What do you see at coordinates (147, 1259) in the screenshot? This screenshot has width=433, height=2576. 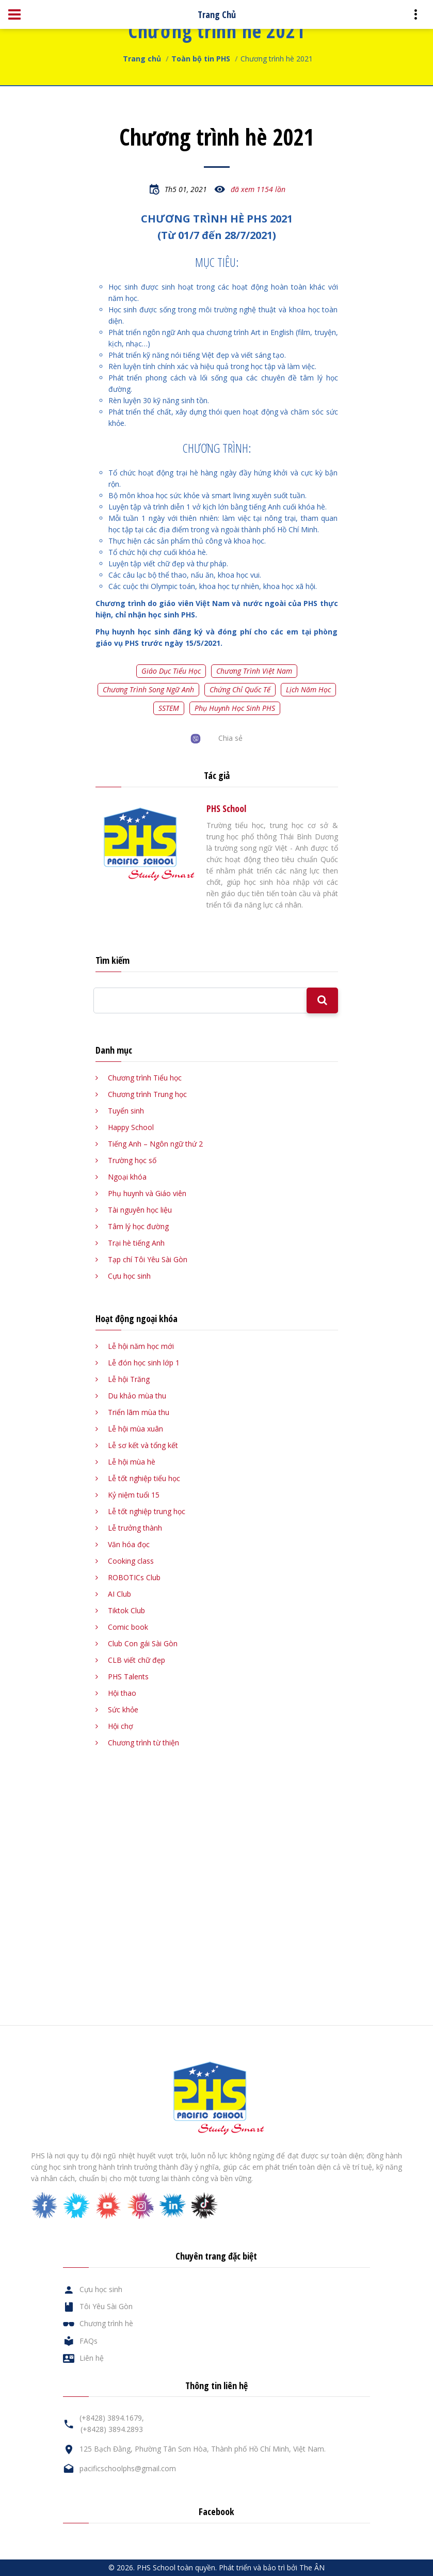 I see `Tạp chí Tôi Yêu Sài Gòn` at bounding box center [147, 1259].